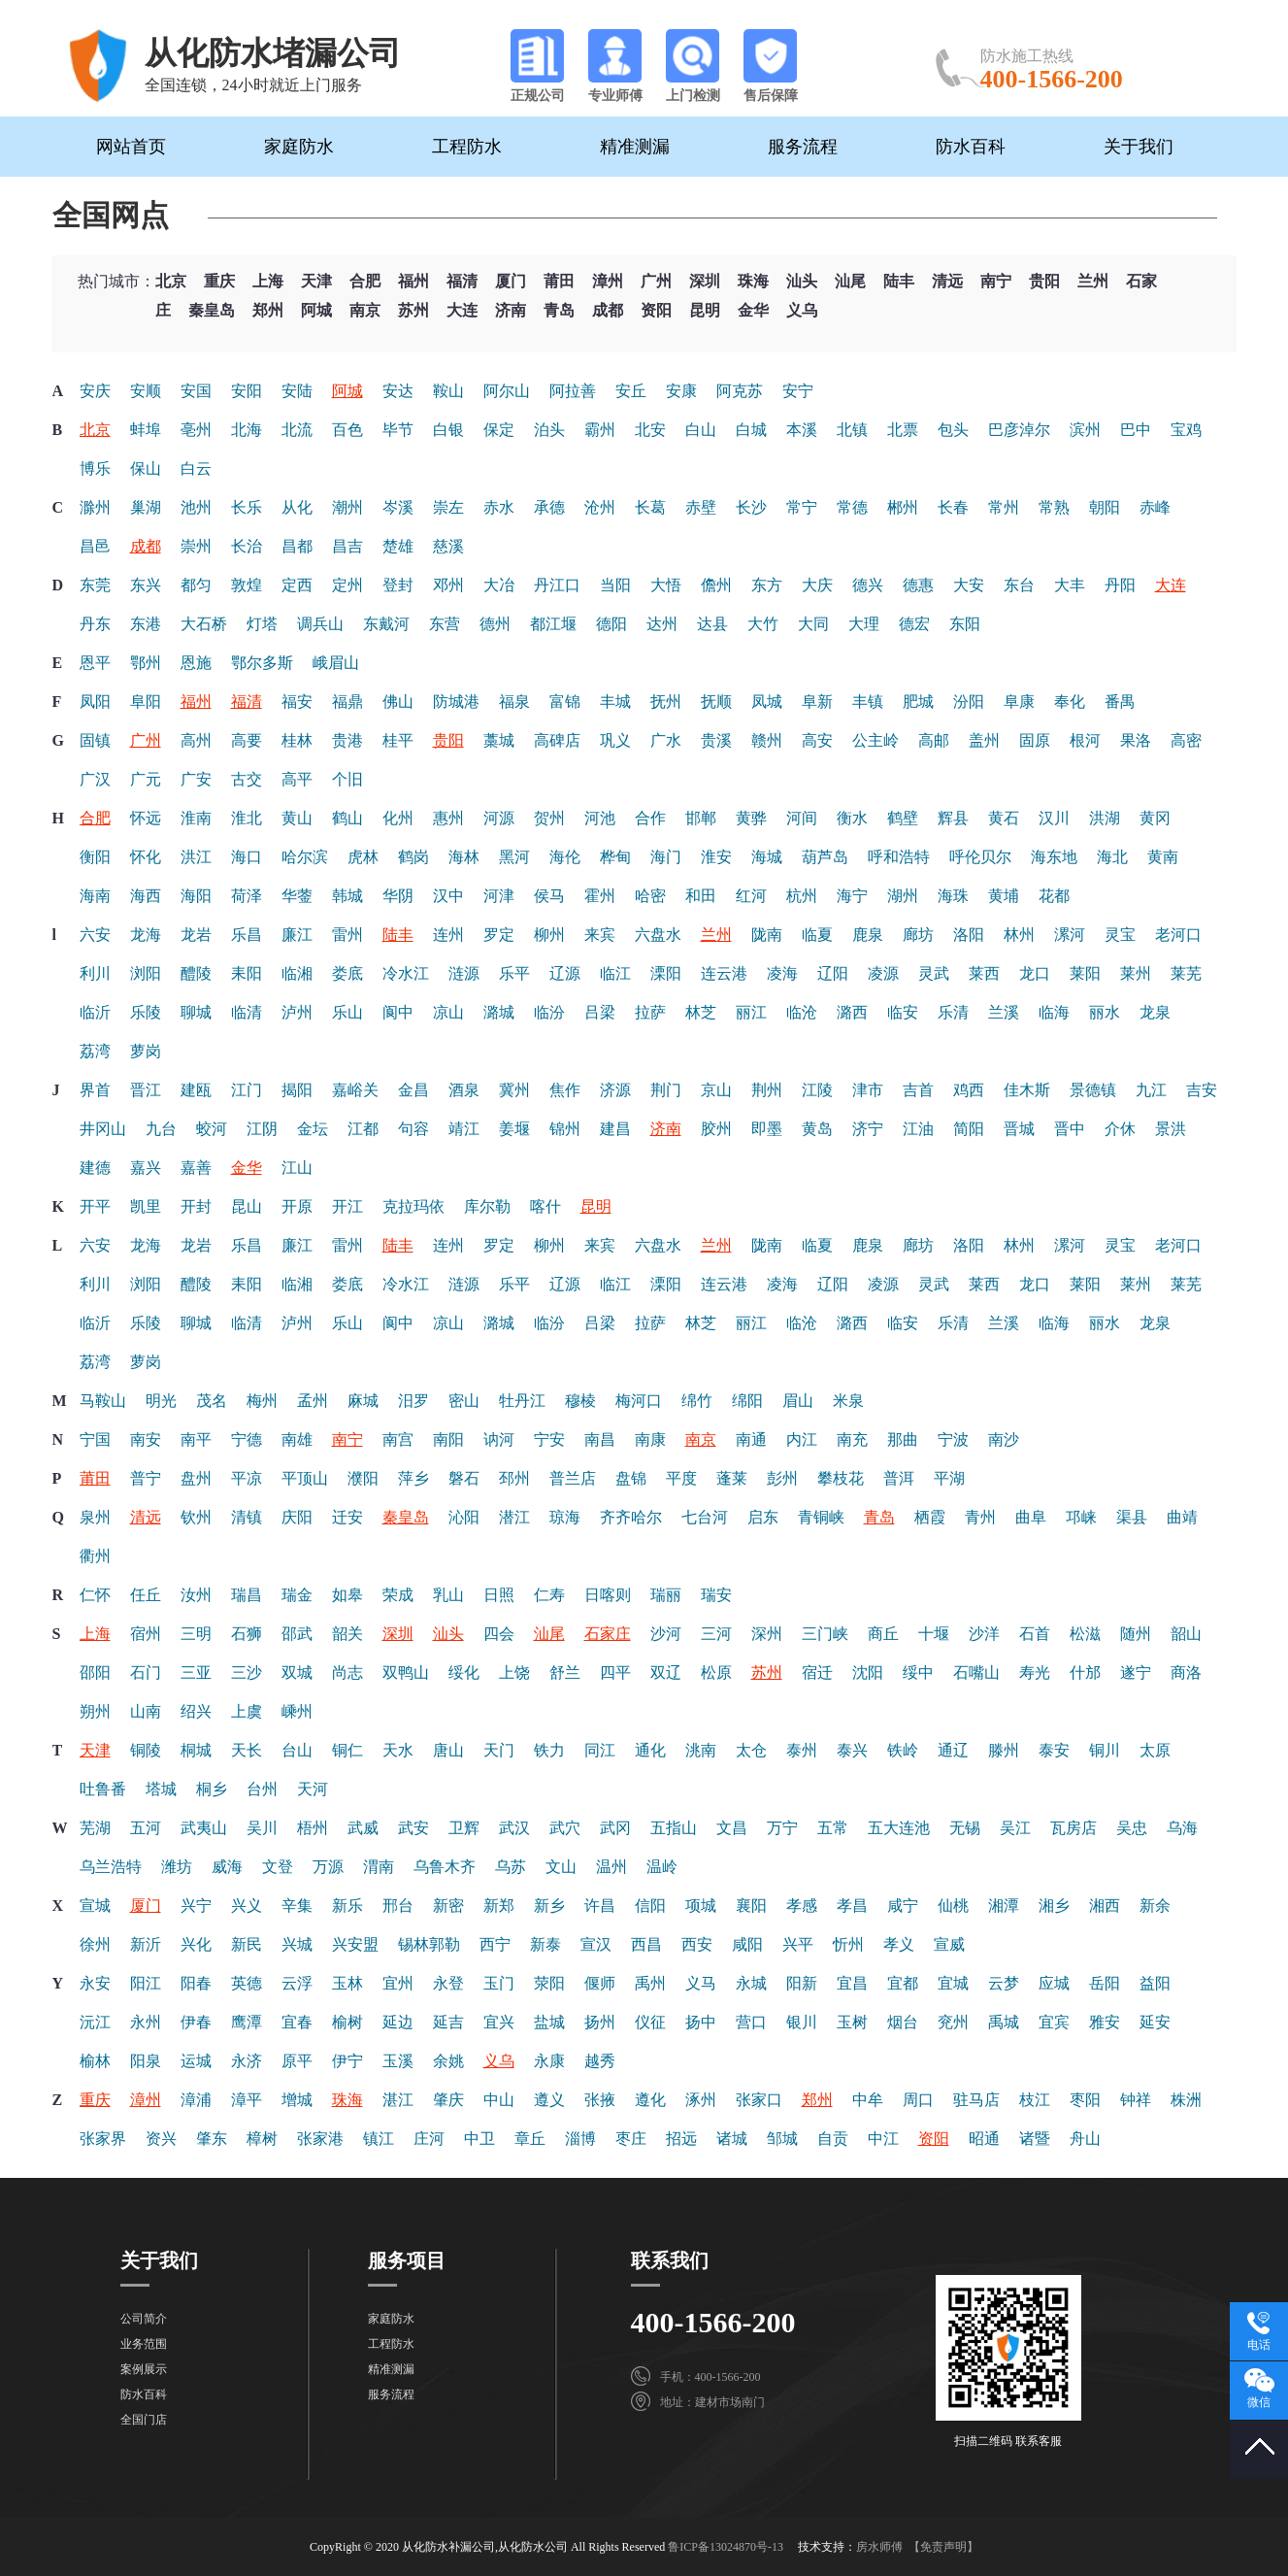 The height and width of the screenshot is (2576, 1288). What do you see at coordinates (196, 857) in the screenshot?
I see `洪江` at bounding box center [196, 857].